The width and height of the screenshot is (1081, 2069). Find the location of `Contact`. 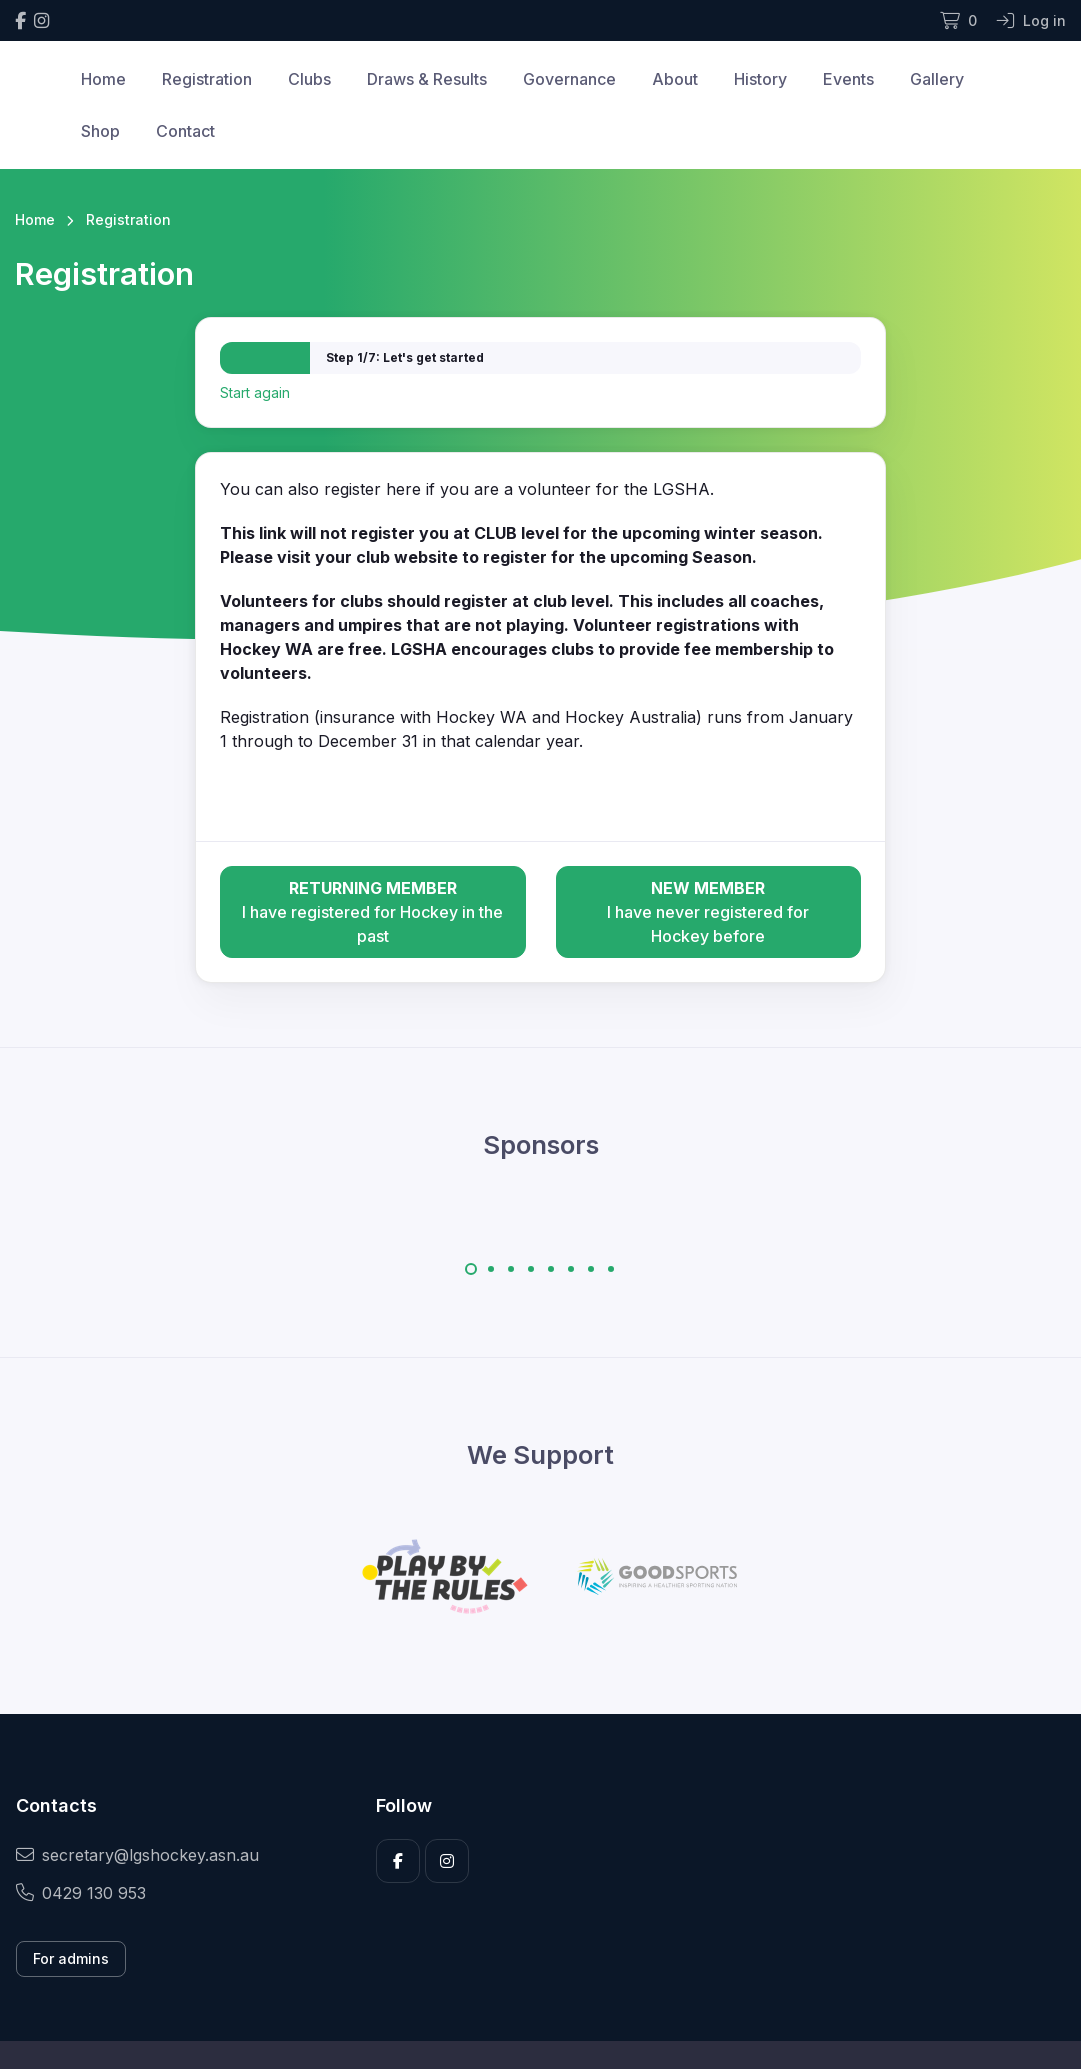

Contact is located at coordinates (185, 131).